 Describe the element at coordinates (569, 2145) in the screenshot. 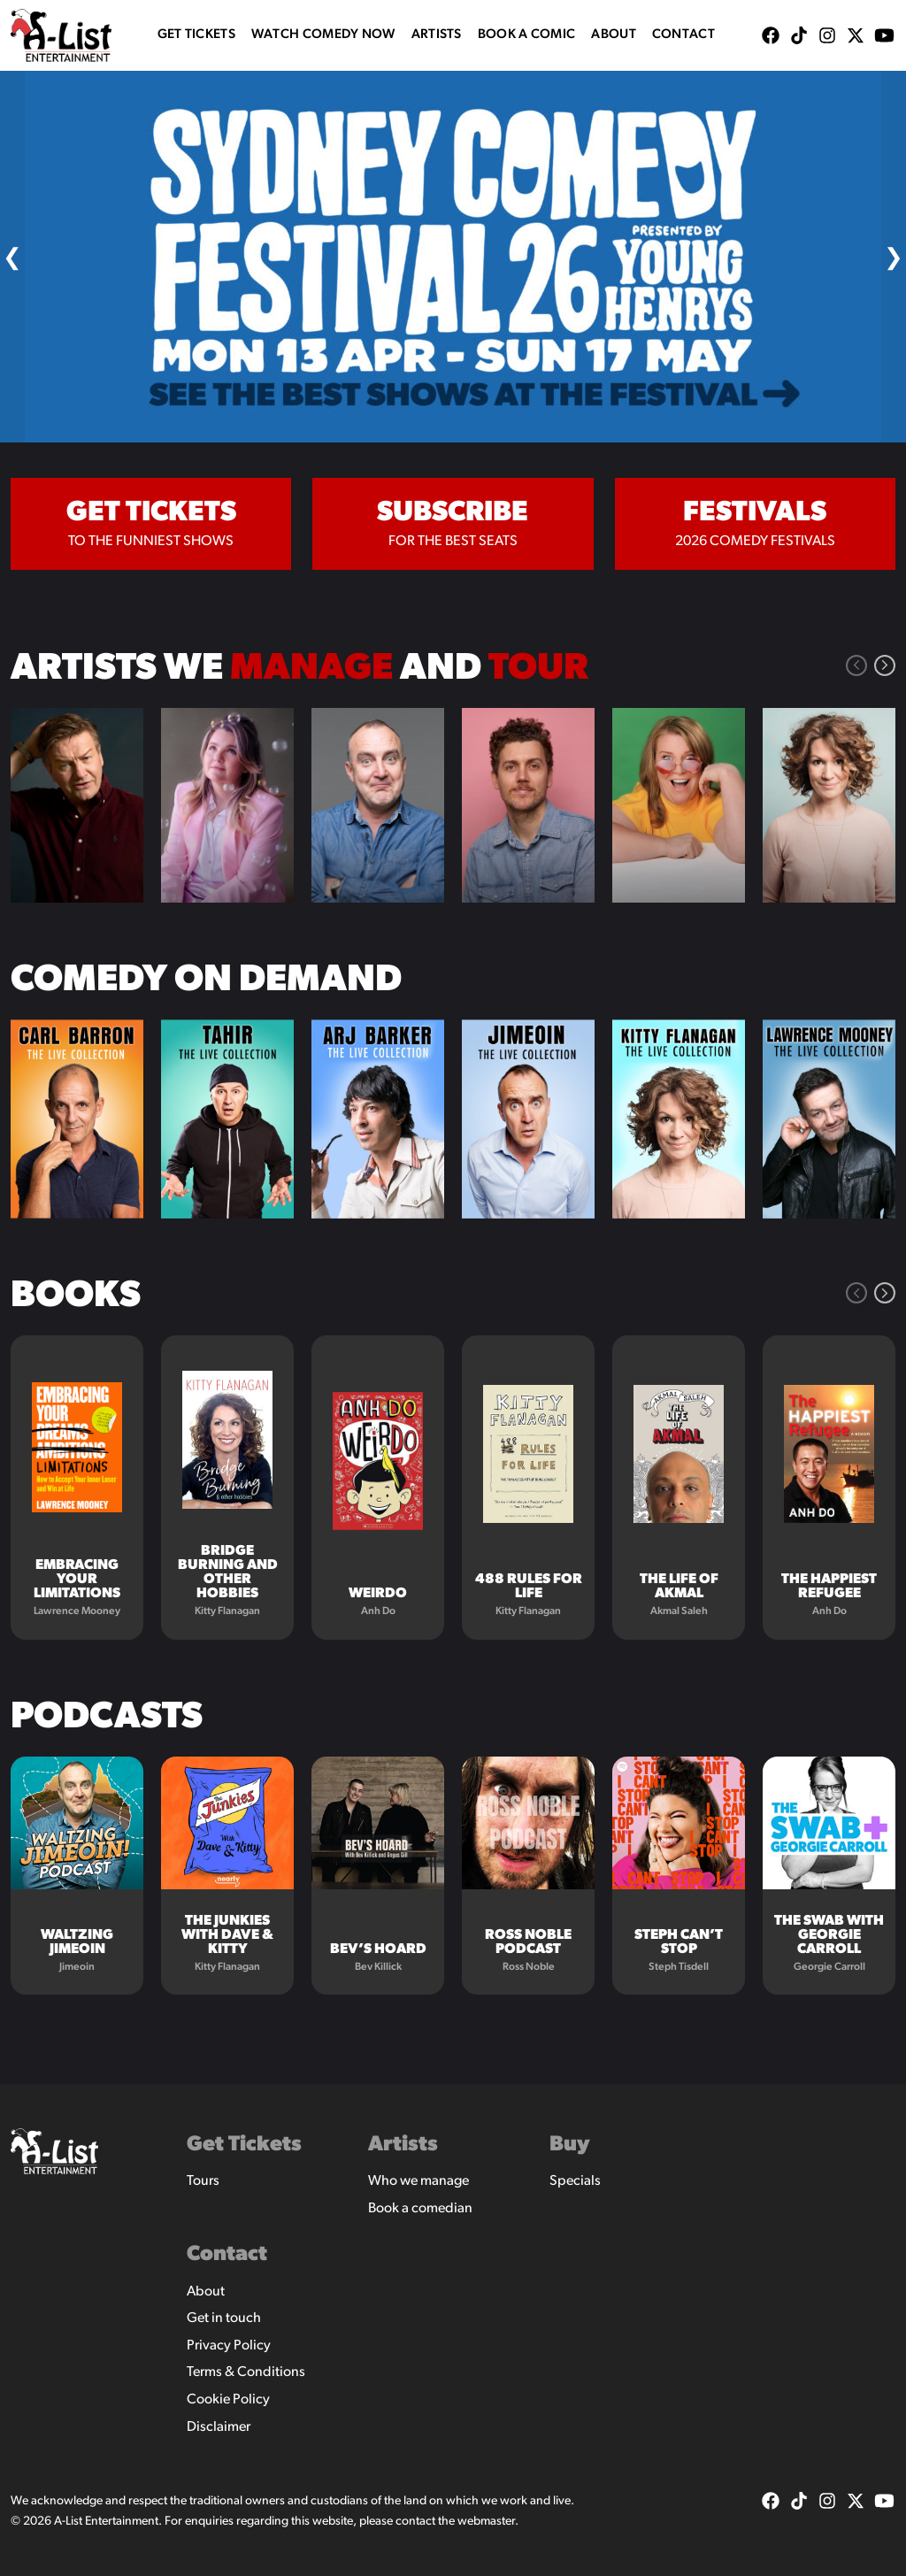

I see `Buy` at that location.